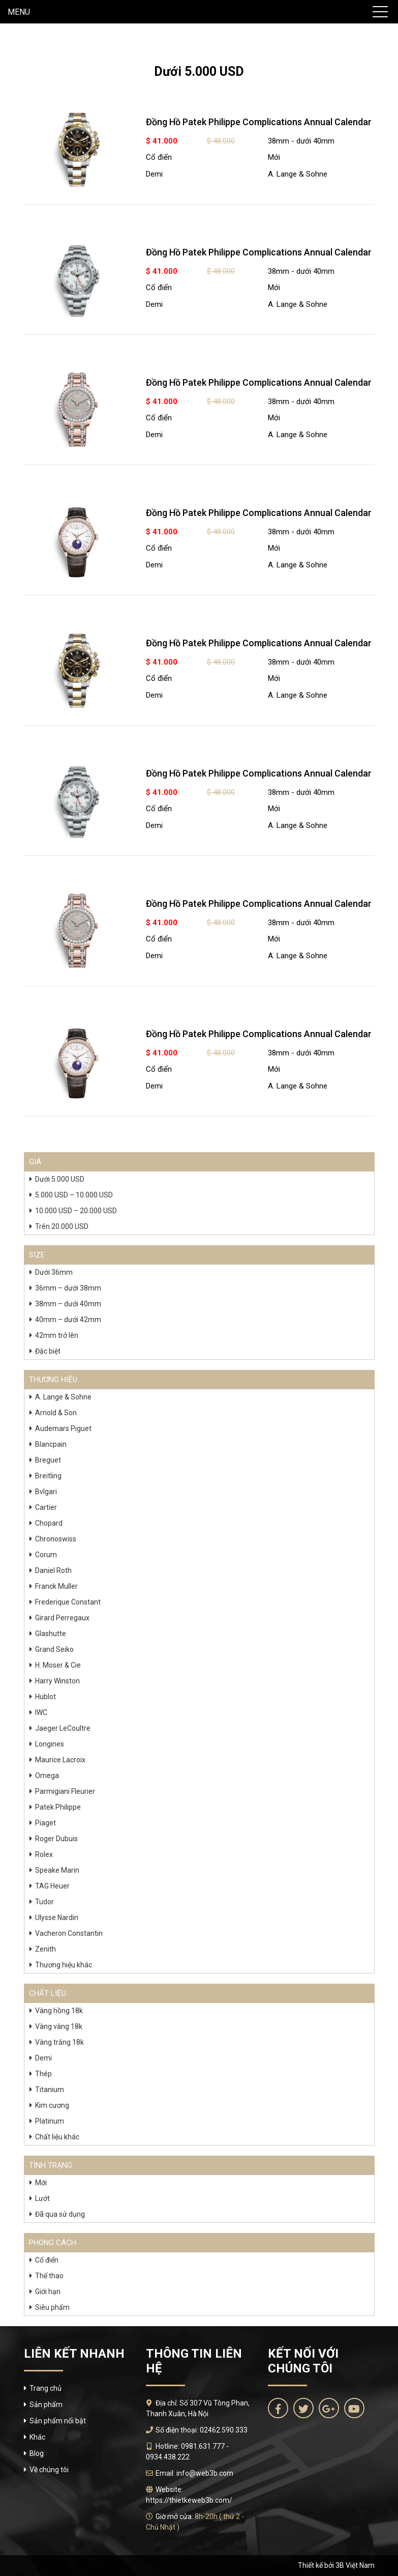 This screenshot has width=398, height=2576. Describe the element at coordinates (46, 1491) in the screenshot. I see `Bvlgari` at that location.